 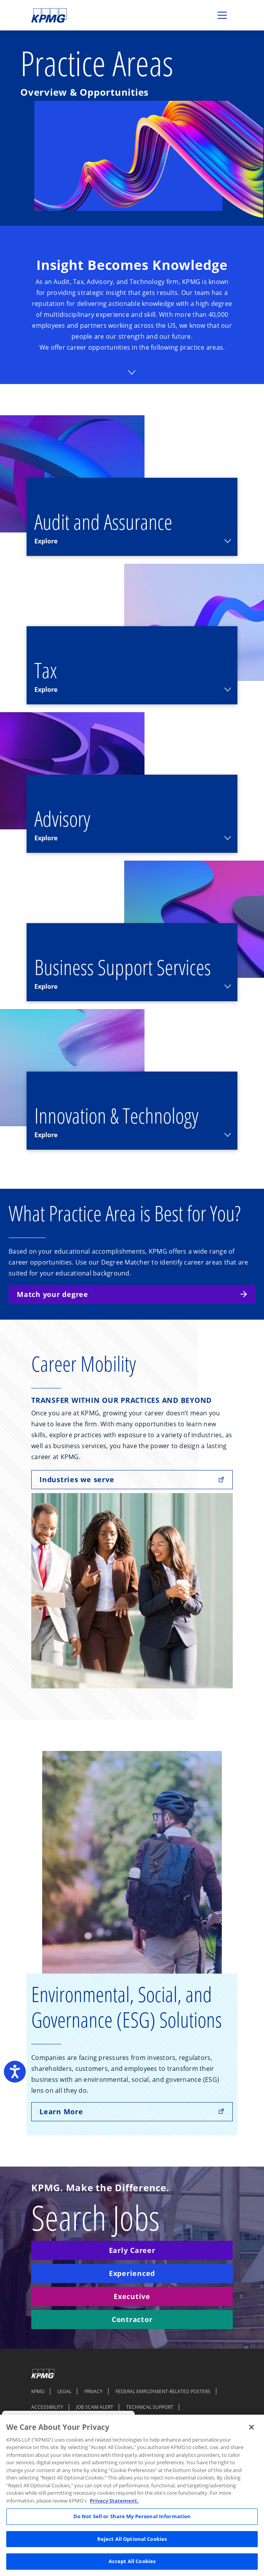 I want to click on Privacy Statement. [Legal Information, opens in a new tab], so click(x=114, y=2500).